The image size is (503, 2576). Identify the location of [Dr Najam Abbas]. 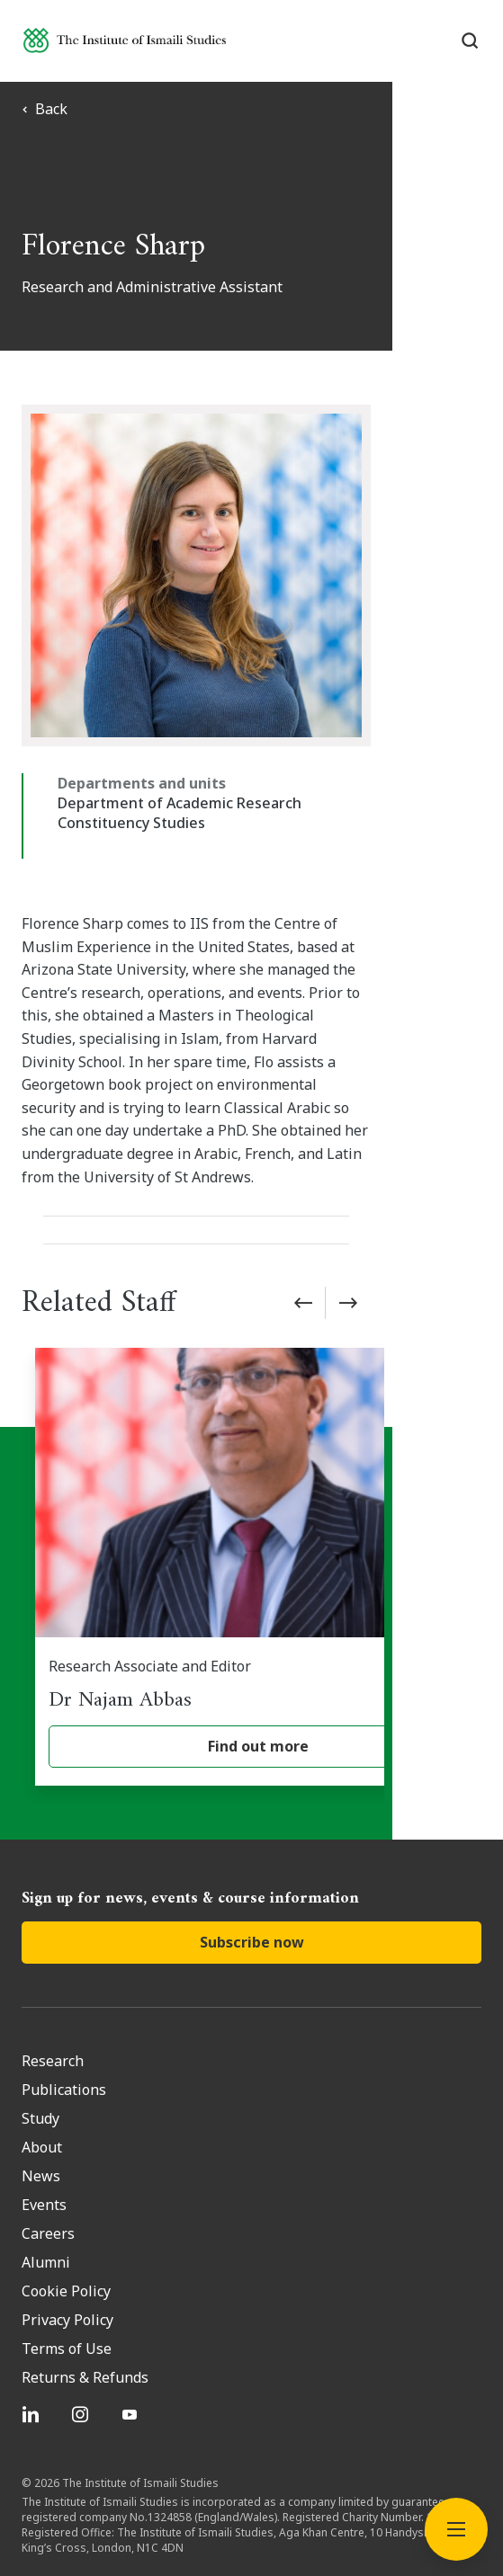
(258, 1497).